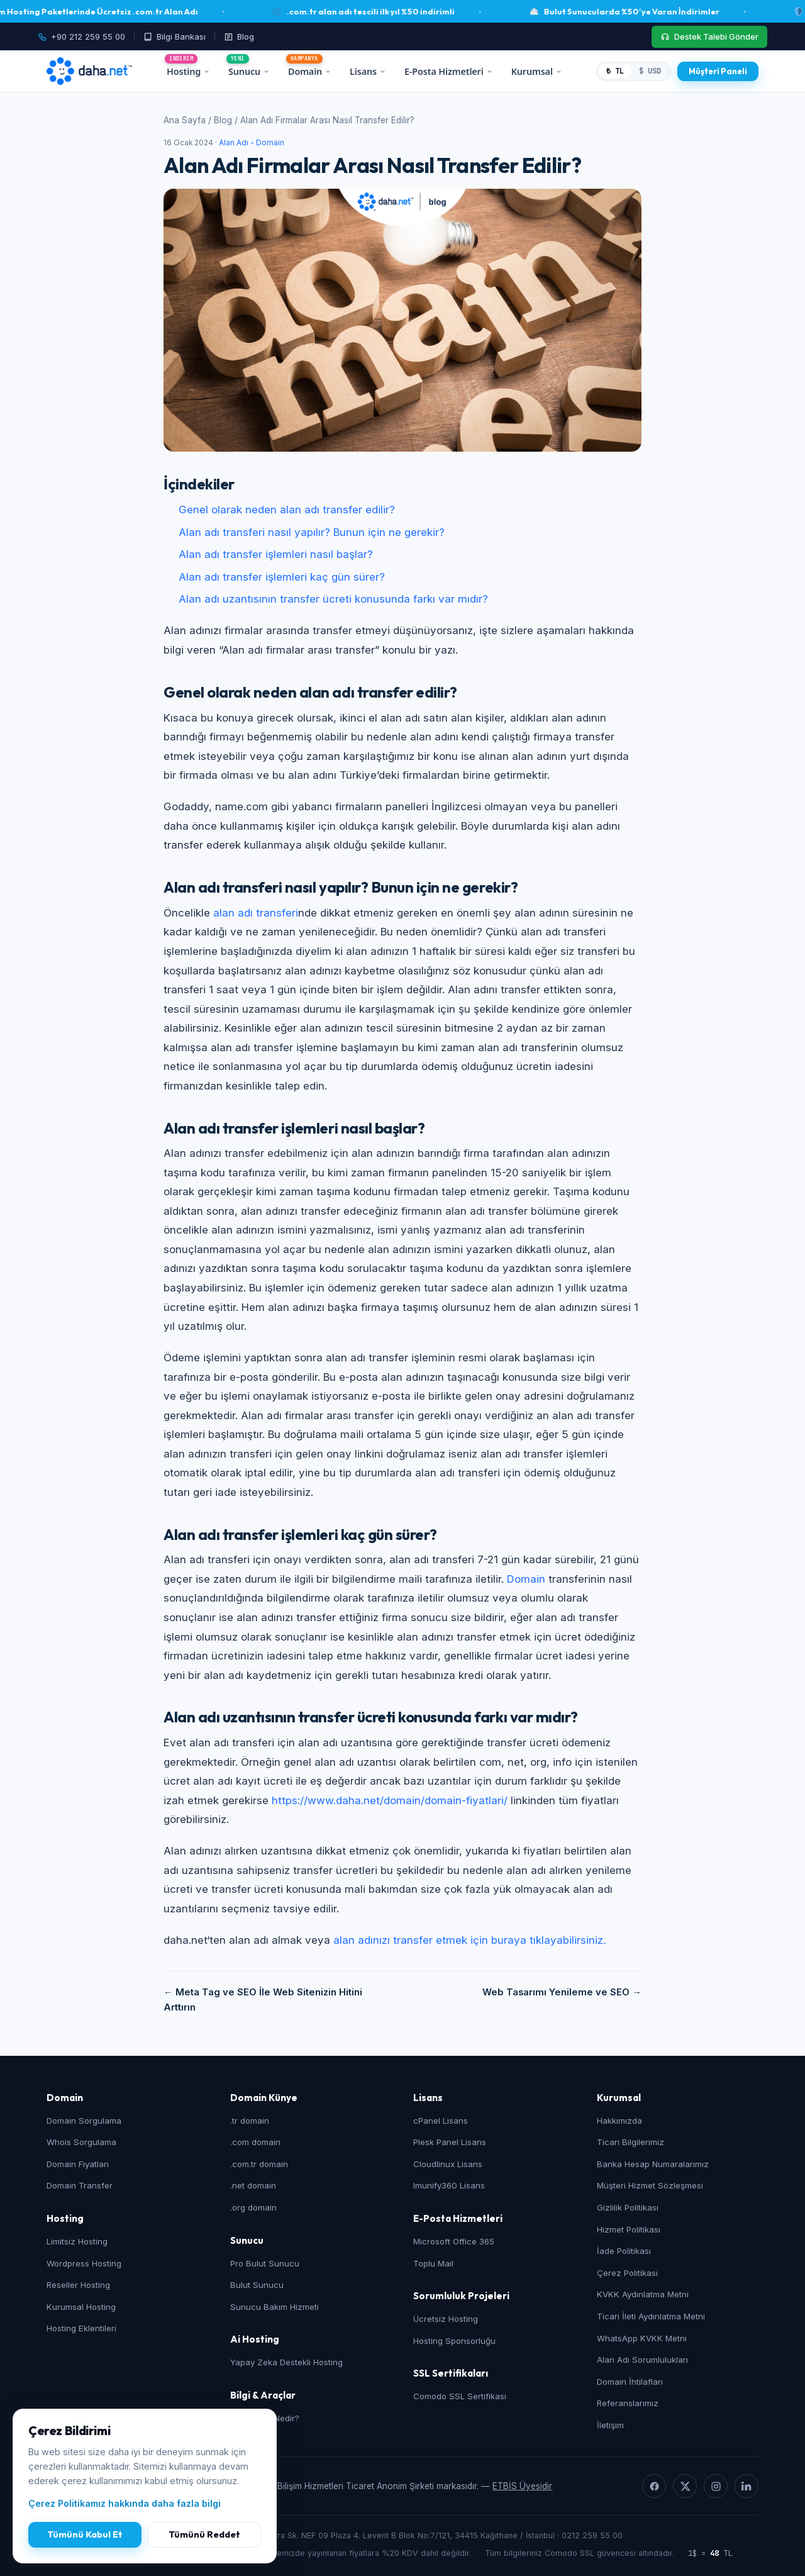 The height and width of the screenshot is (2576, 805). What do you see at coordinates (253, 2207) in the screenshot?
I see `.org domain` at bounding box center [253, 2207].